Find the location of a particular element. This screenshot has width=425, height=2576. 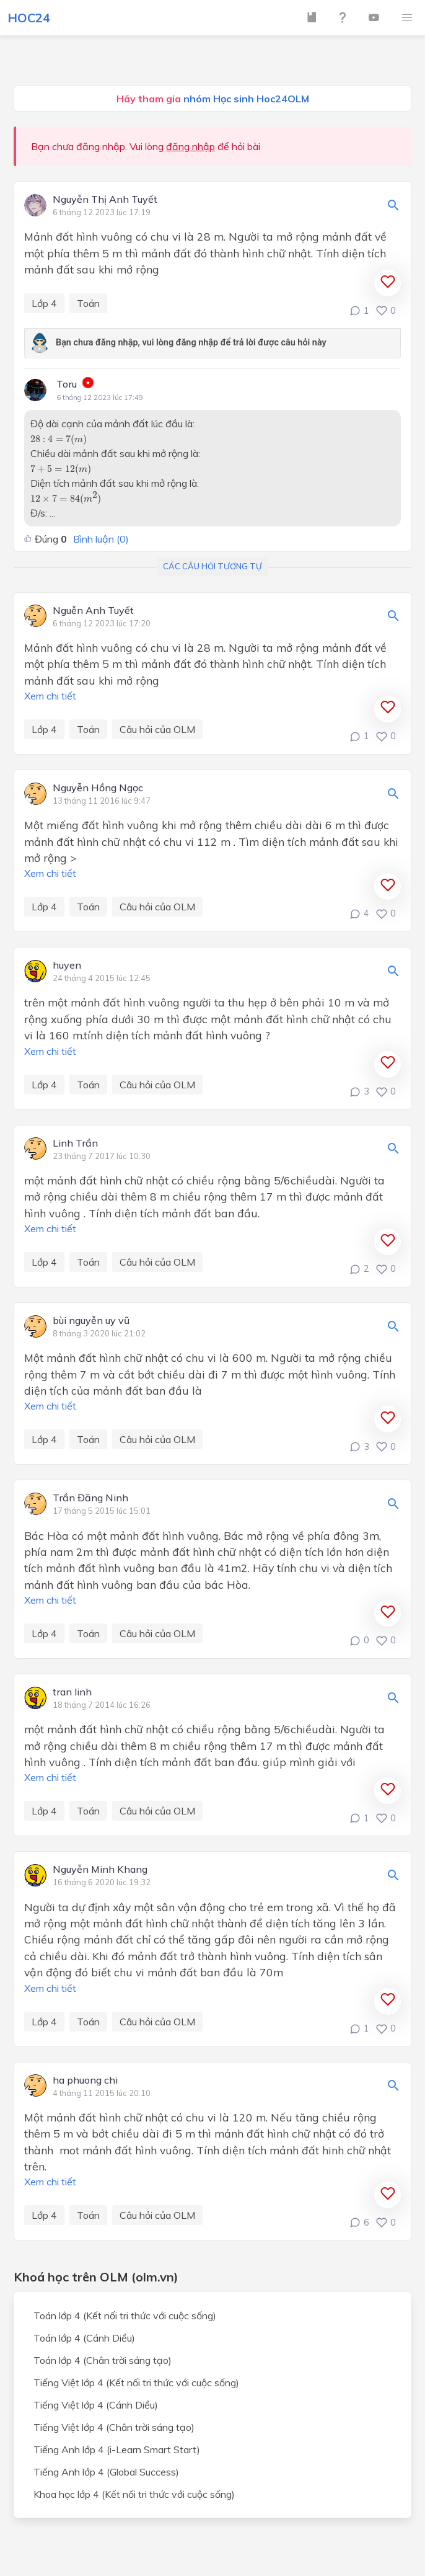

Toán is located at coordinates (88, 303).